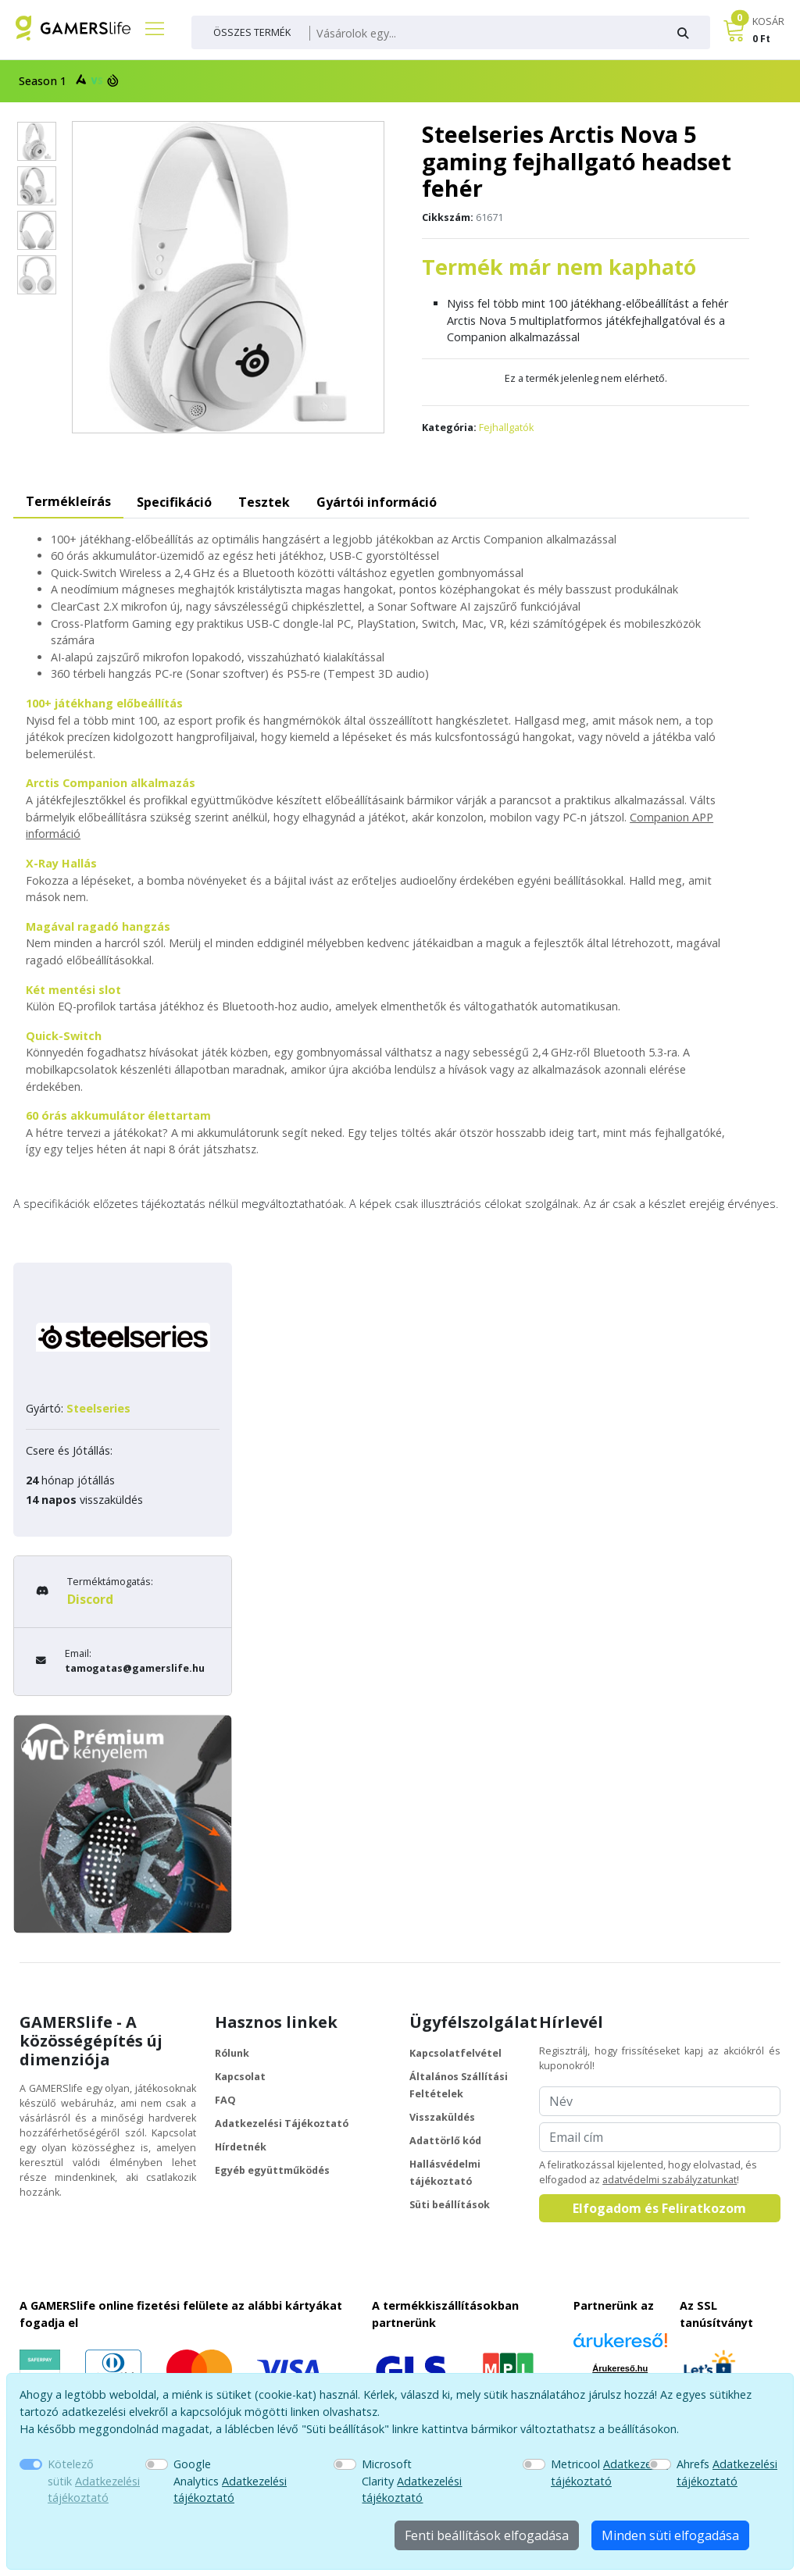  What do you see at coordinates (376, 502) in the screenshot?
I see `Gyártói információ [tab]` at bounding box center [376, 502].